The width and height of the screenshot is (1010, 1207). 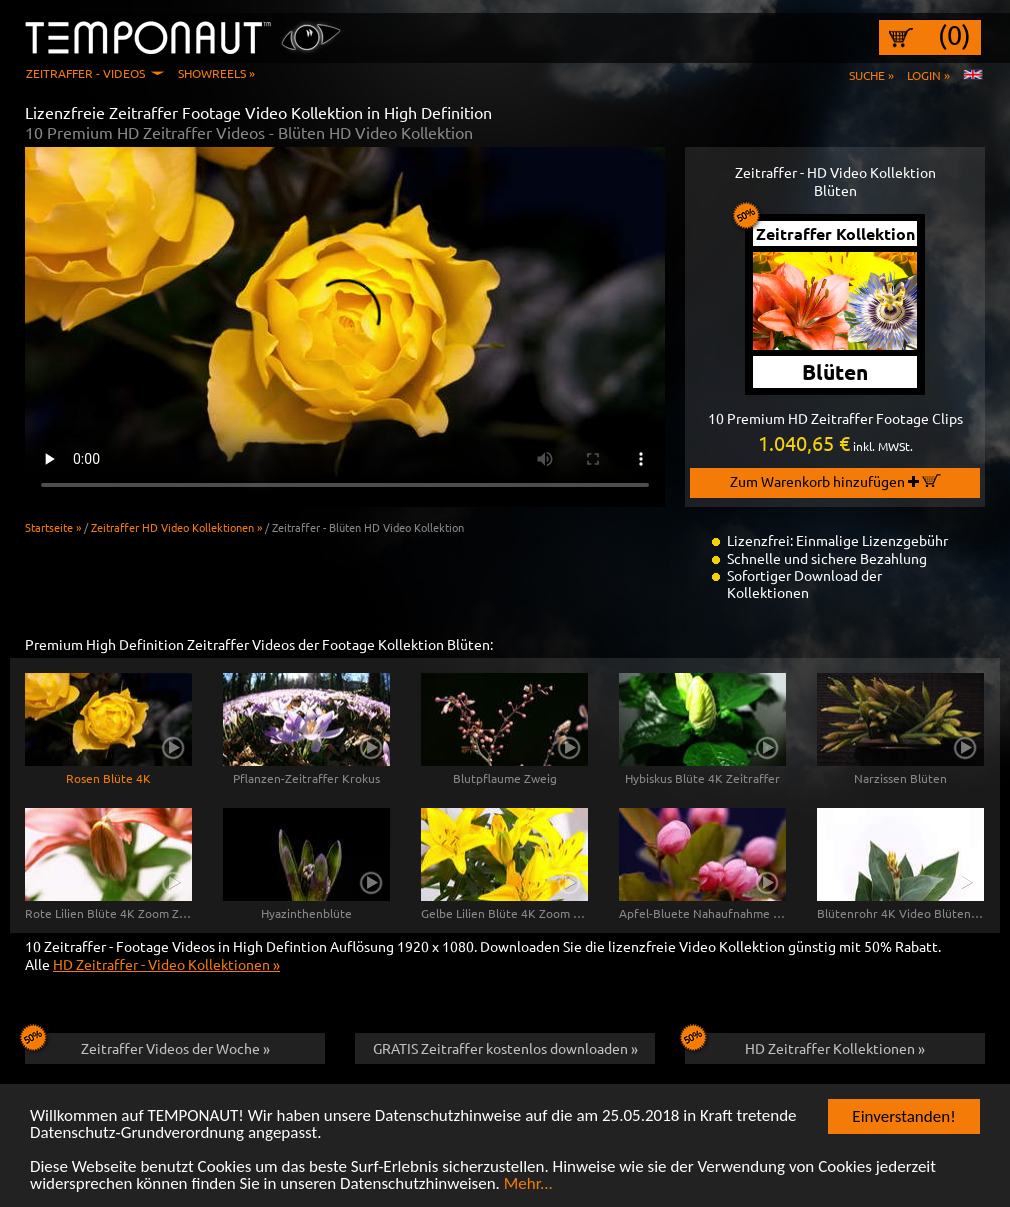 I want to click on Zeitraffer Videos der Woche », so click(x=147, y=1045).